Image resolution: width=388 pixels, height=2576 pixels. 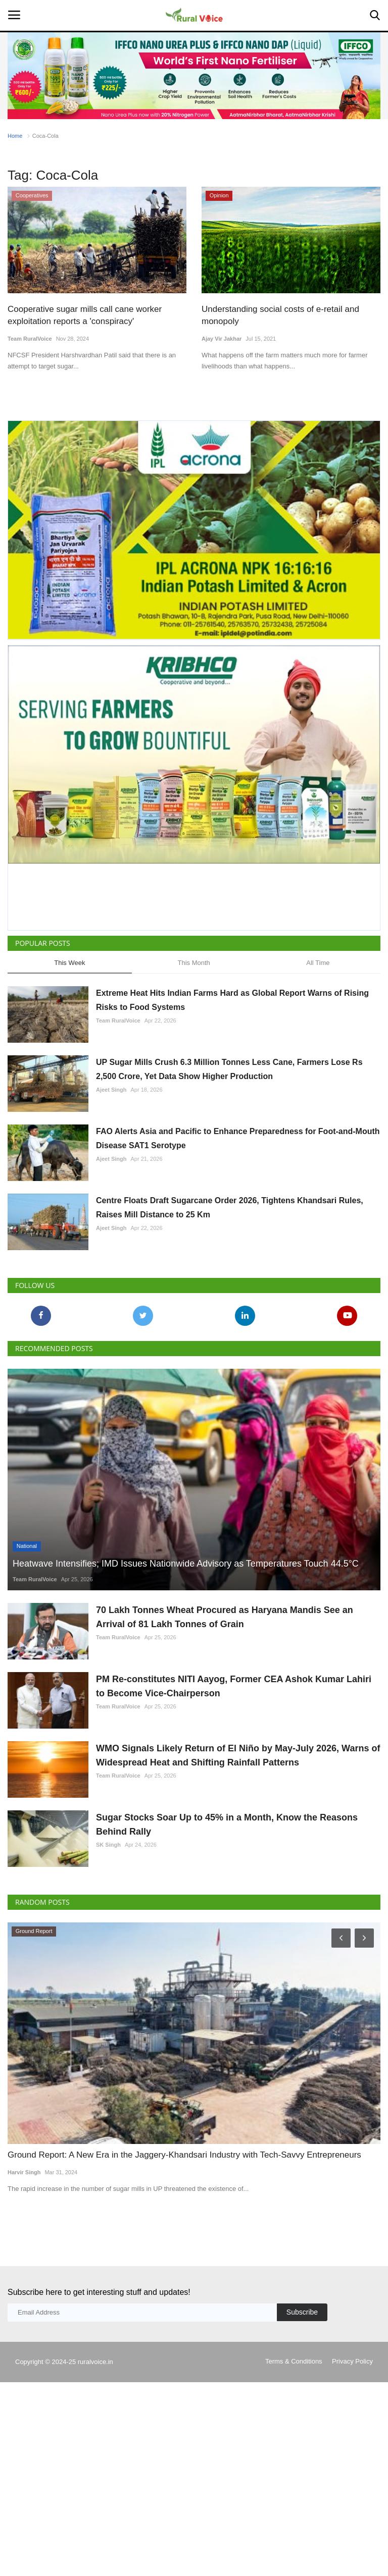 What do you see at coordinates (24, 2172) in the screenshot?
I see `Harvir Singh` at bounding box center [24, 2172].